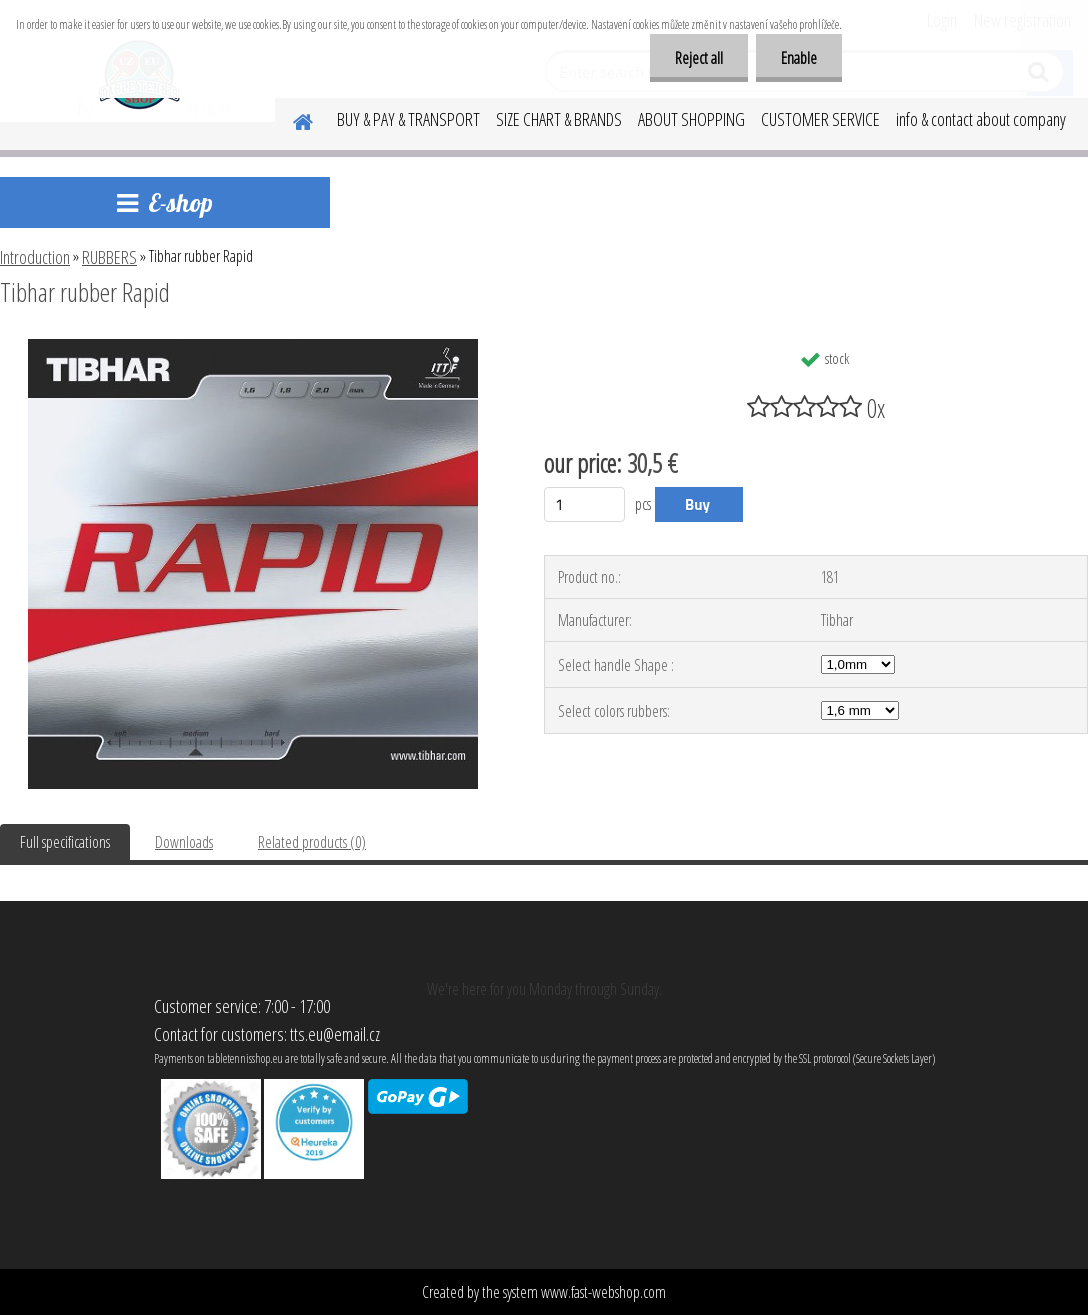  What do you see at coordinates (820, 119) in the screenshot?
I see `CUSTOMER SERVICE` at bounding box center [820, 119].